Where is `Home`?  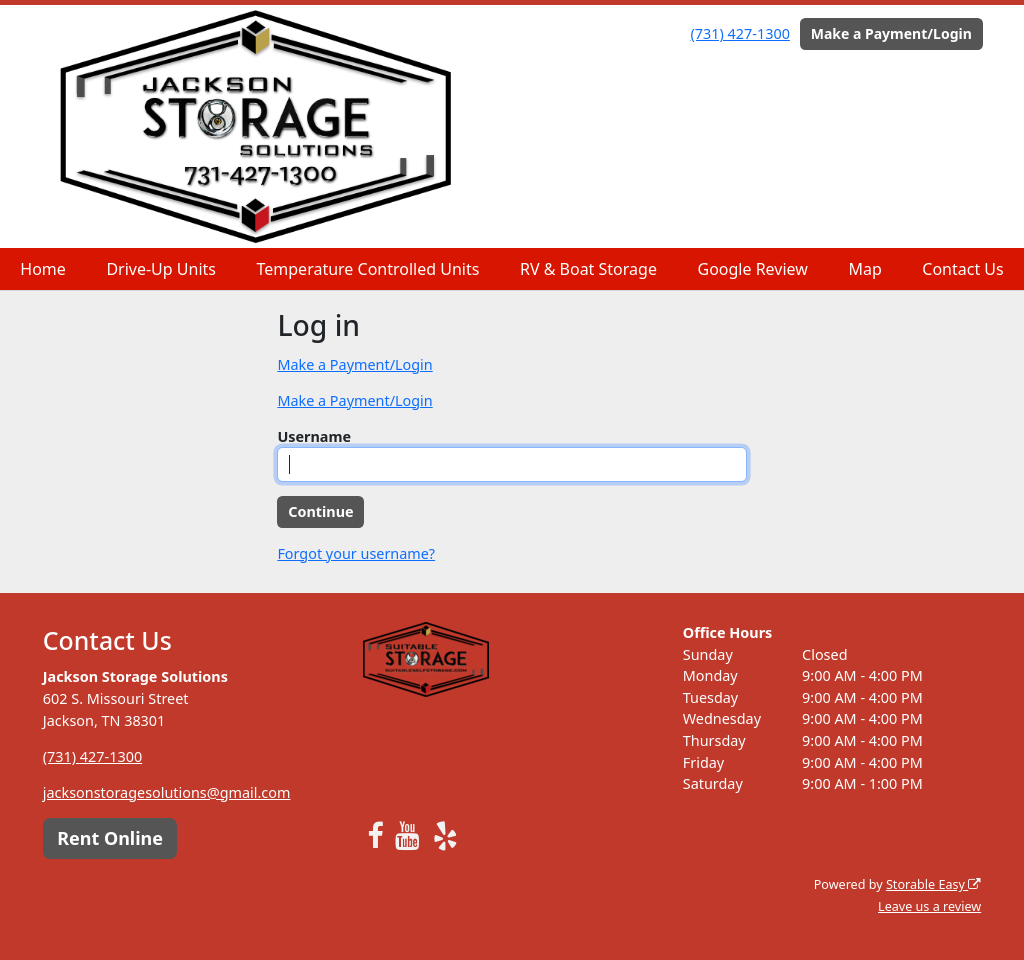
Home is located at coordinates (43, 269).